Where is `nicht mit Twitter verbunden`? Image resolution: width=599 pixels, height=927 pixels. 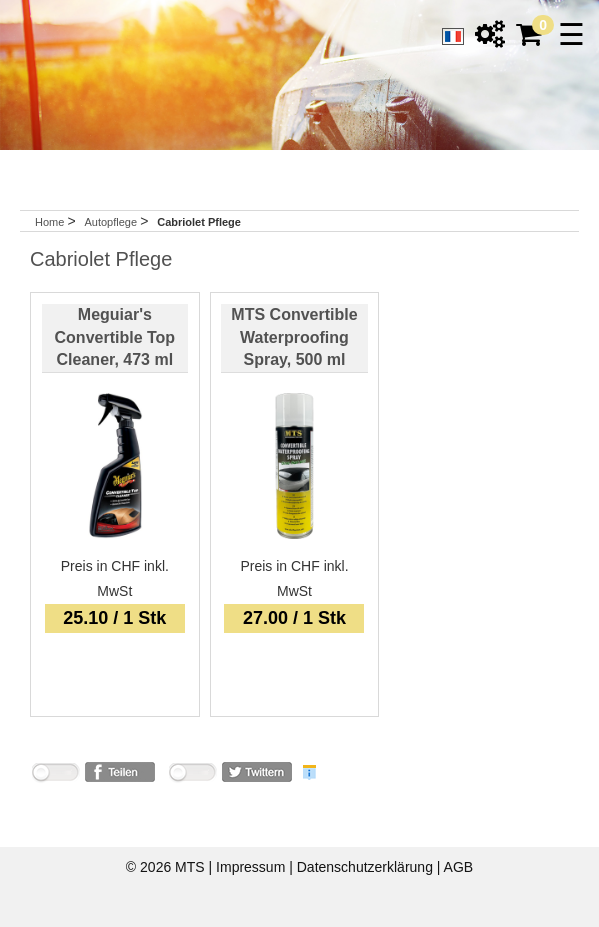
nicht mit Twitter verbunden is located at coordinates (192, 775).